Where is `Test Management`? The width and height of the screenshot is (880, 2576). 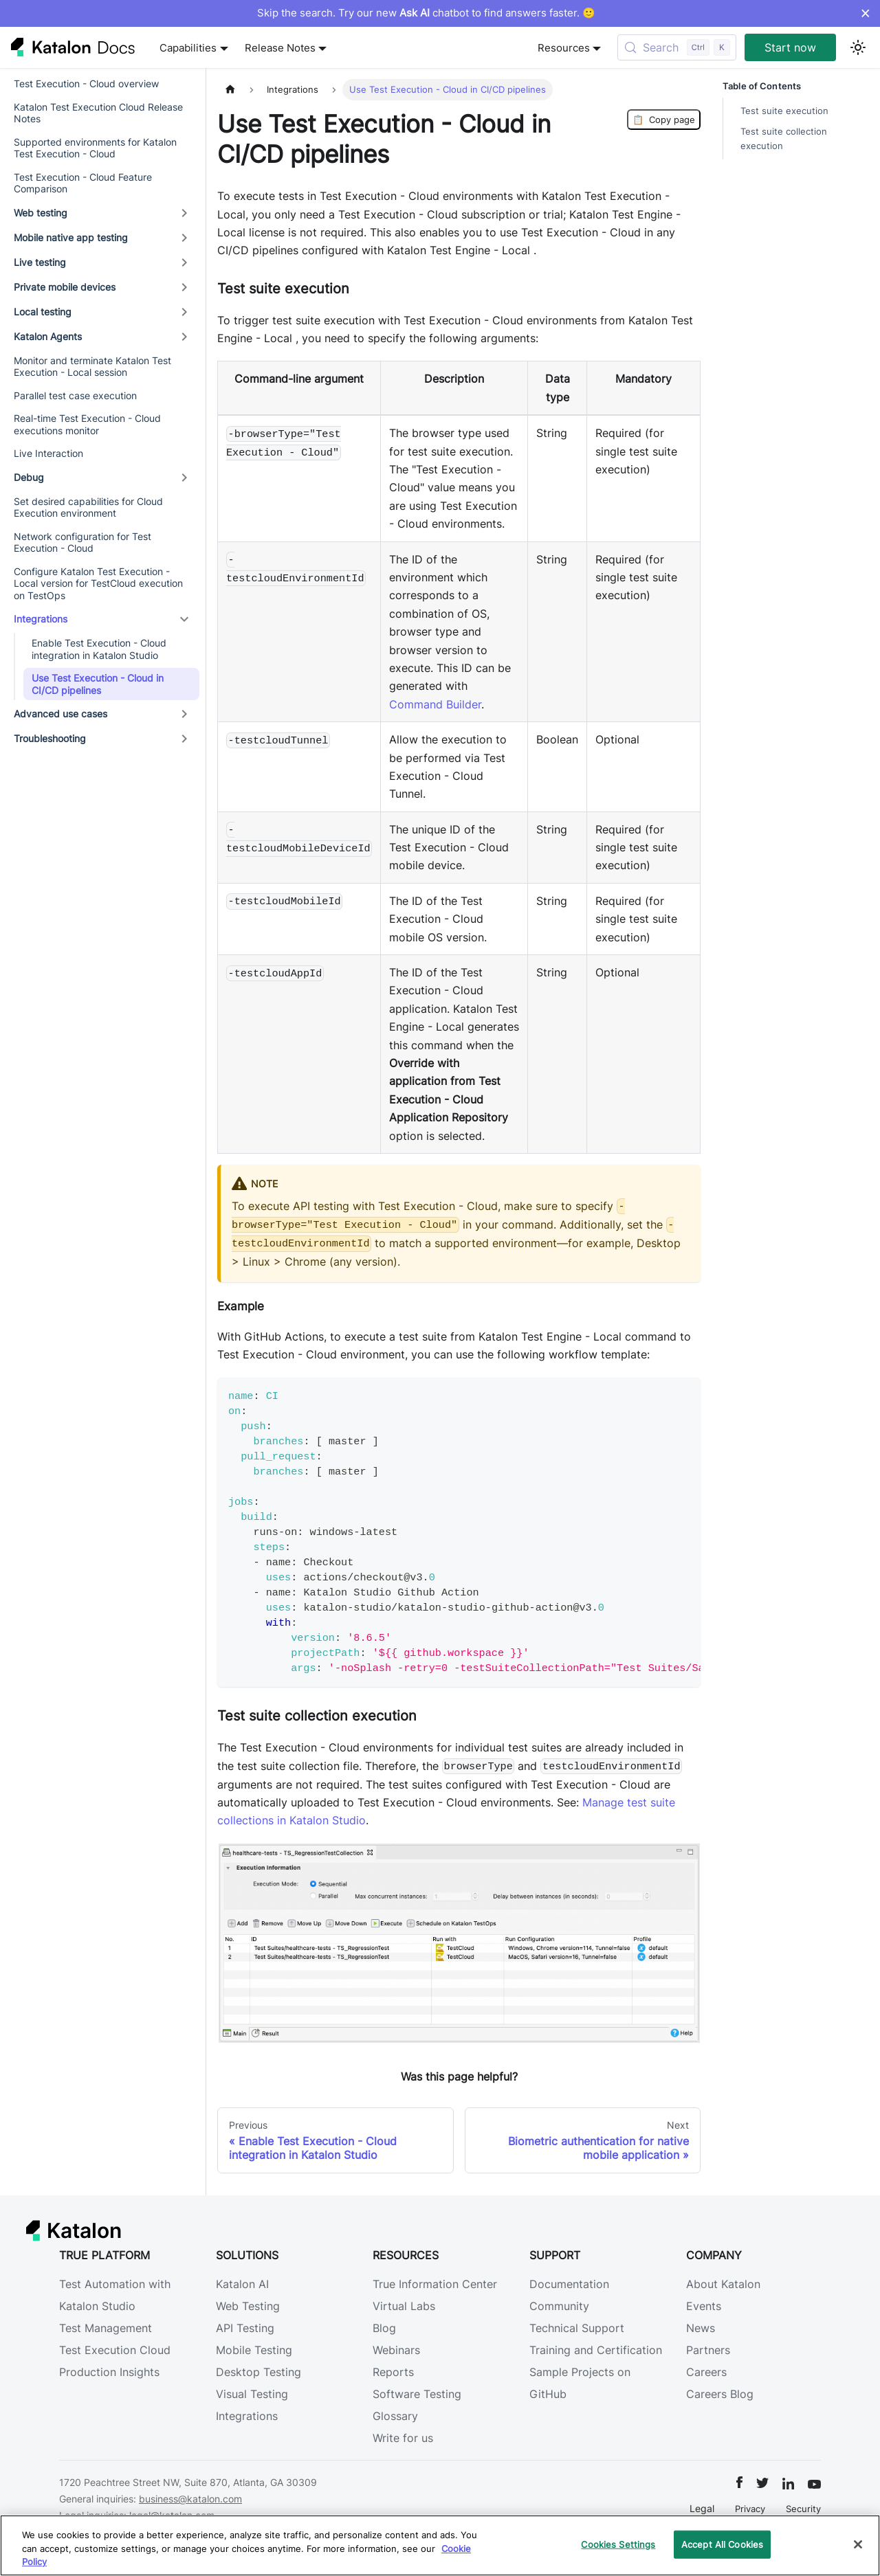 Test Management is located at coordinates (105, 2328).